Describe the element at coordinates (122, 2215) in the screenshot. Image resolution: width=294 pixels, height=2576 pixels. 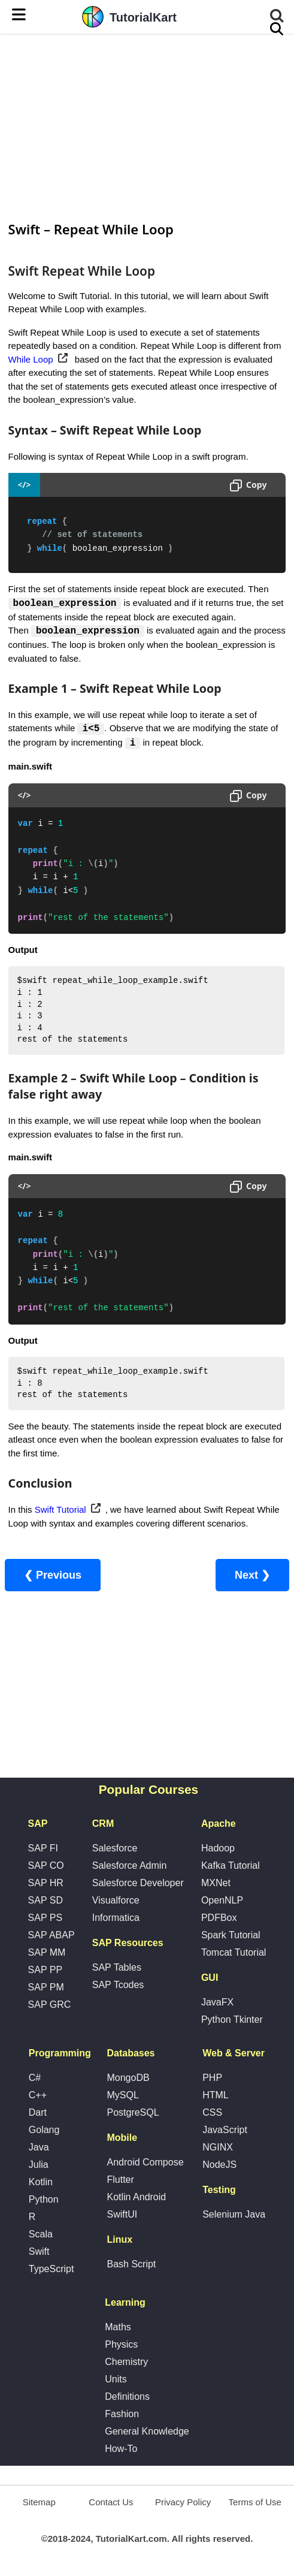
I see `SwiftUI` at that location.